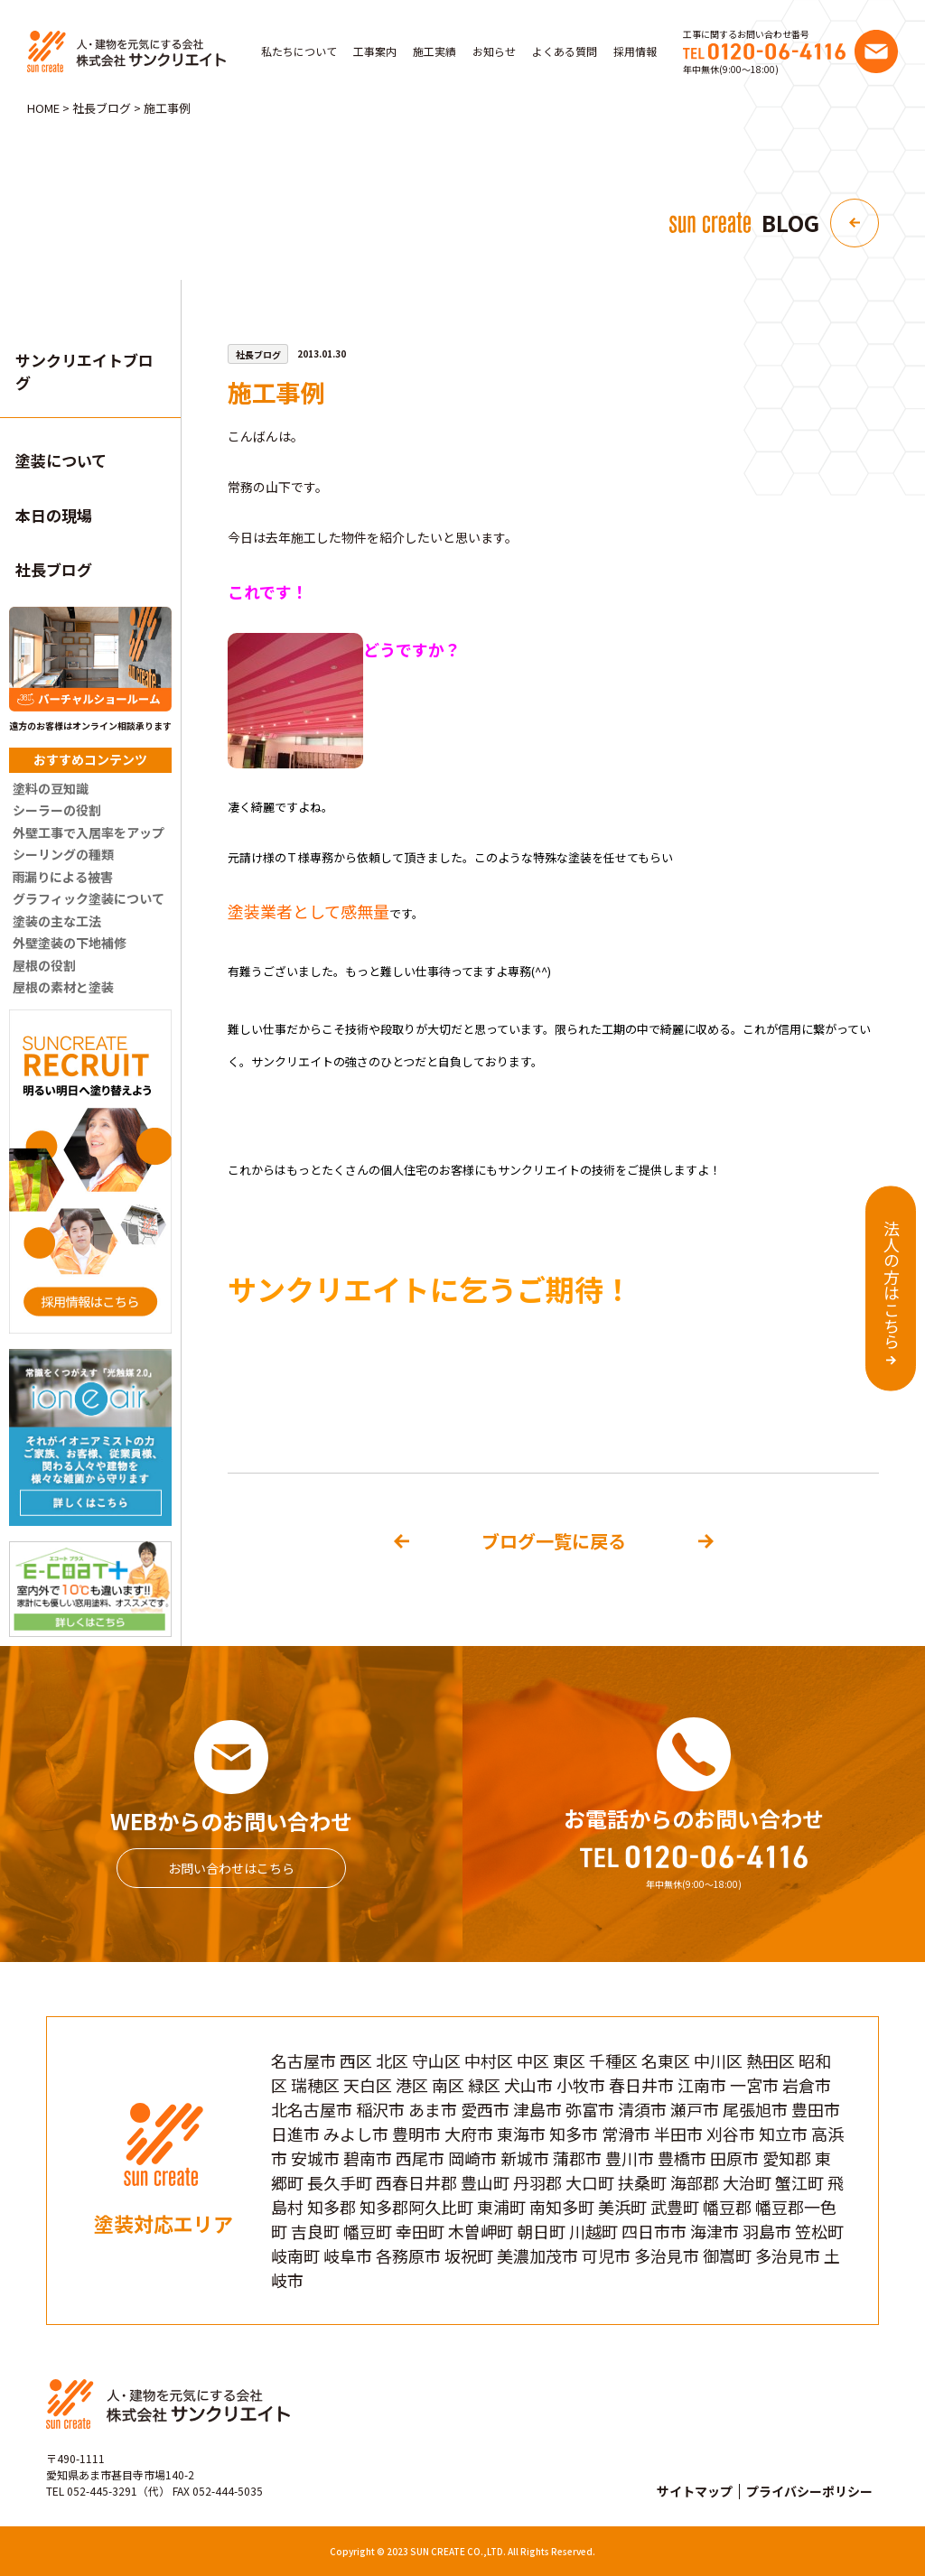  What do you see at coordinates (53, 515) in the screenshot?
I see `本日の現場` at bounding box center [53, 515].